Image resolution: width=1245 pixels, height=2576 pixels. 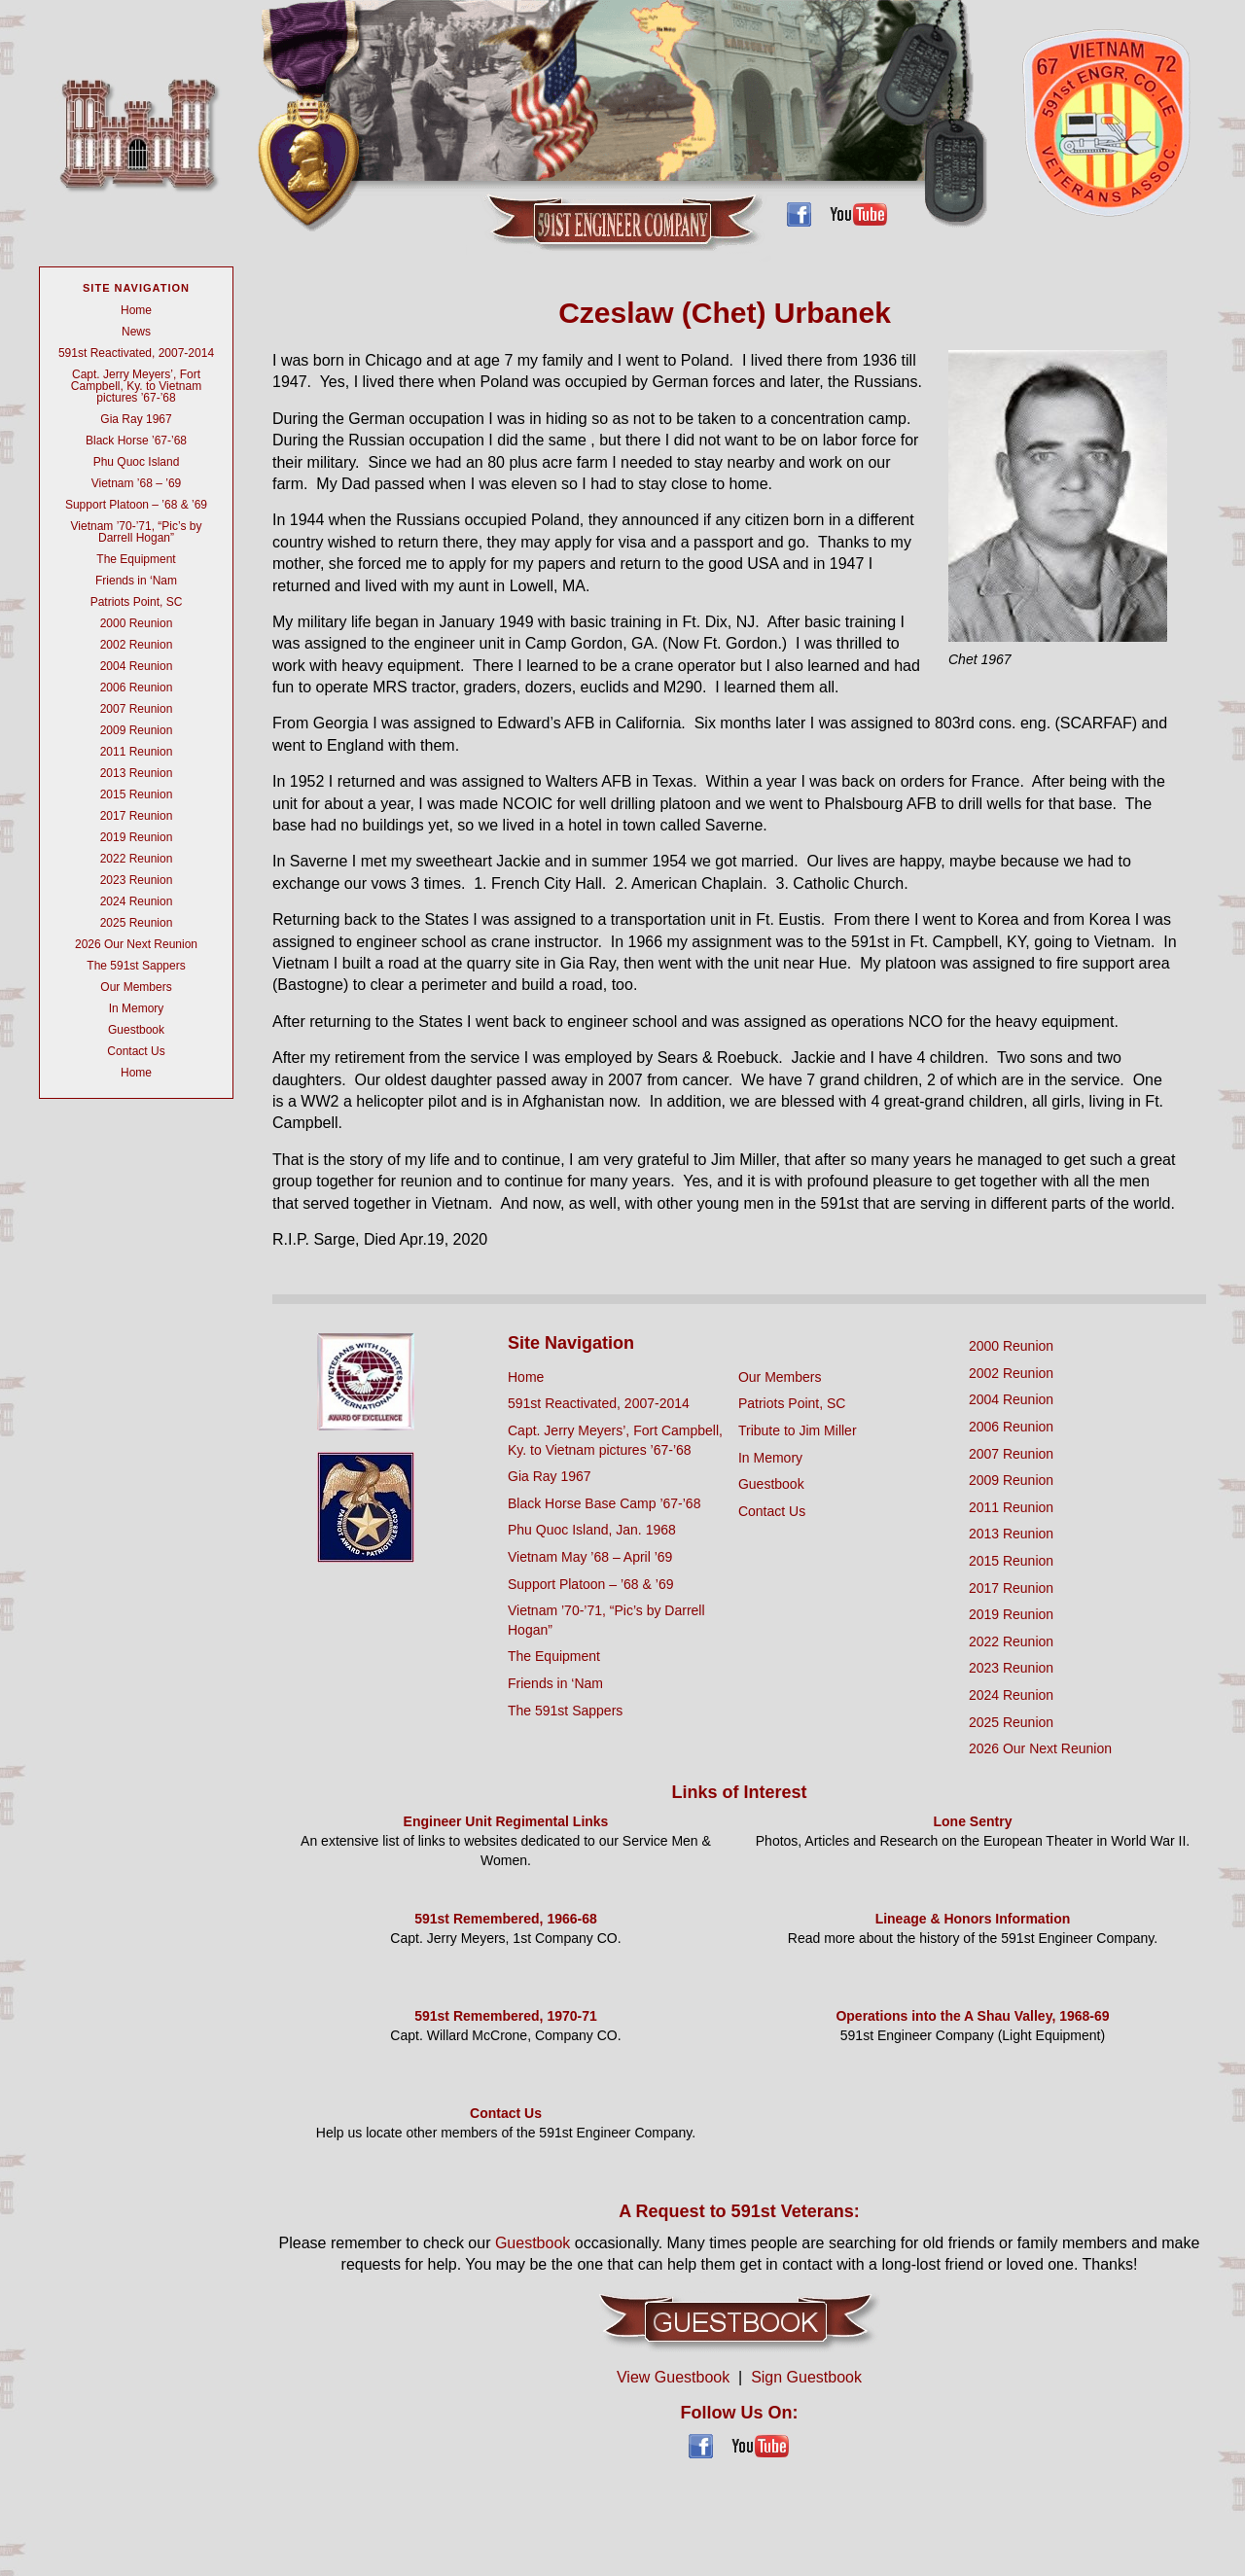 What do you see at coordinates (136, 483) in the screenshot?
I see `Vietnam ’68 – ’69` at bounding box center [136, 483].